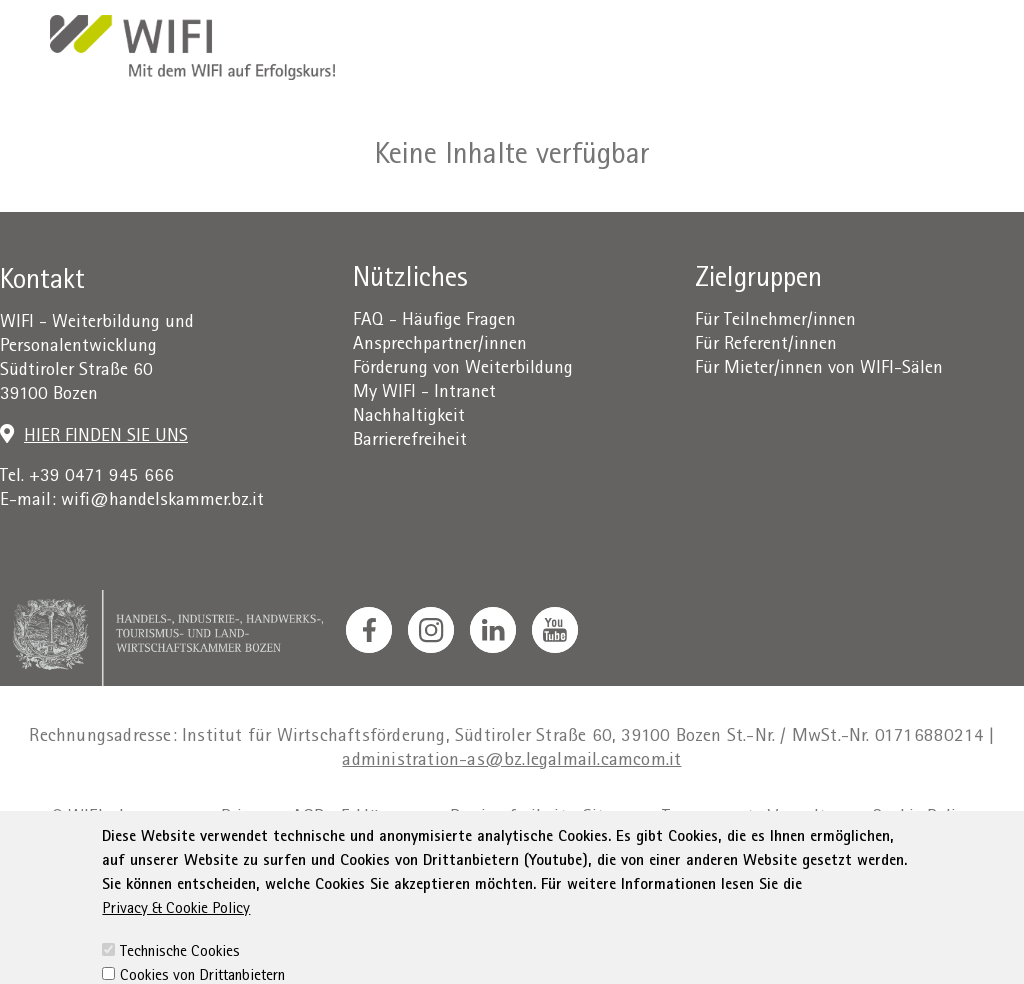 Image resolution: width=1024 pixels, height=984 pixels. Describe the element at coordinates (819, 369) in the screenshot. I see `Für Mieter/innen von WIFI-Sälen` at that location.